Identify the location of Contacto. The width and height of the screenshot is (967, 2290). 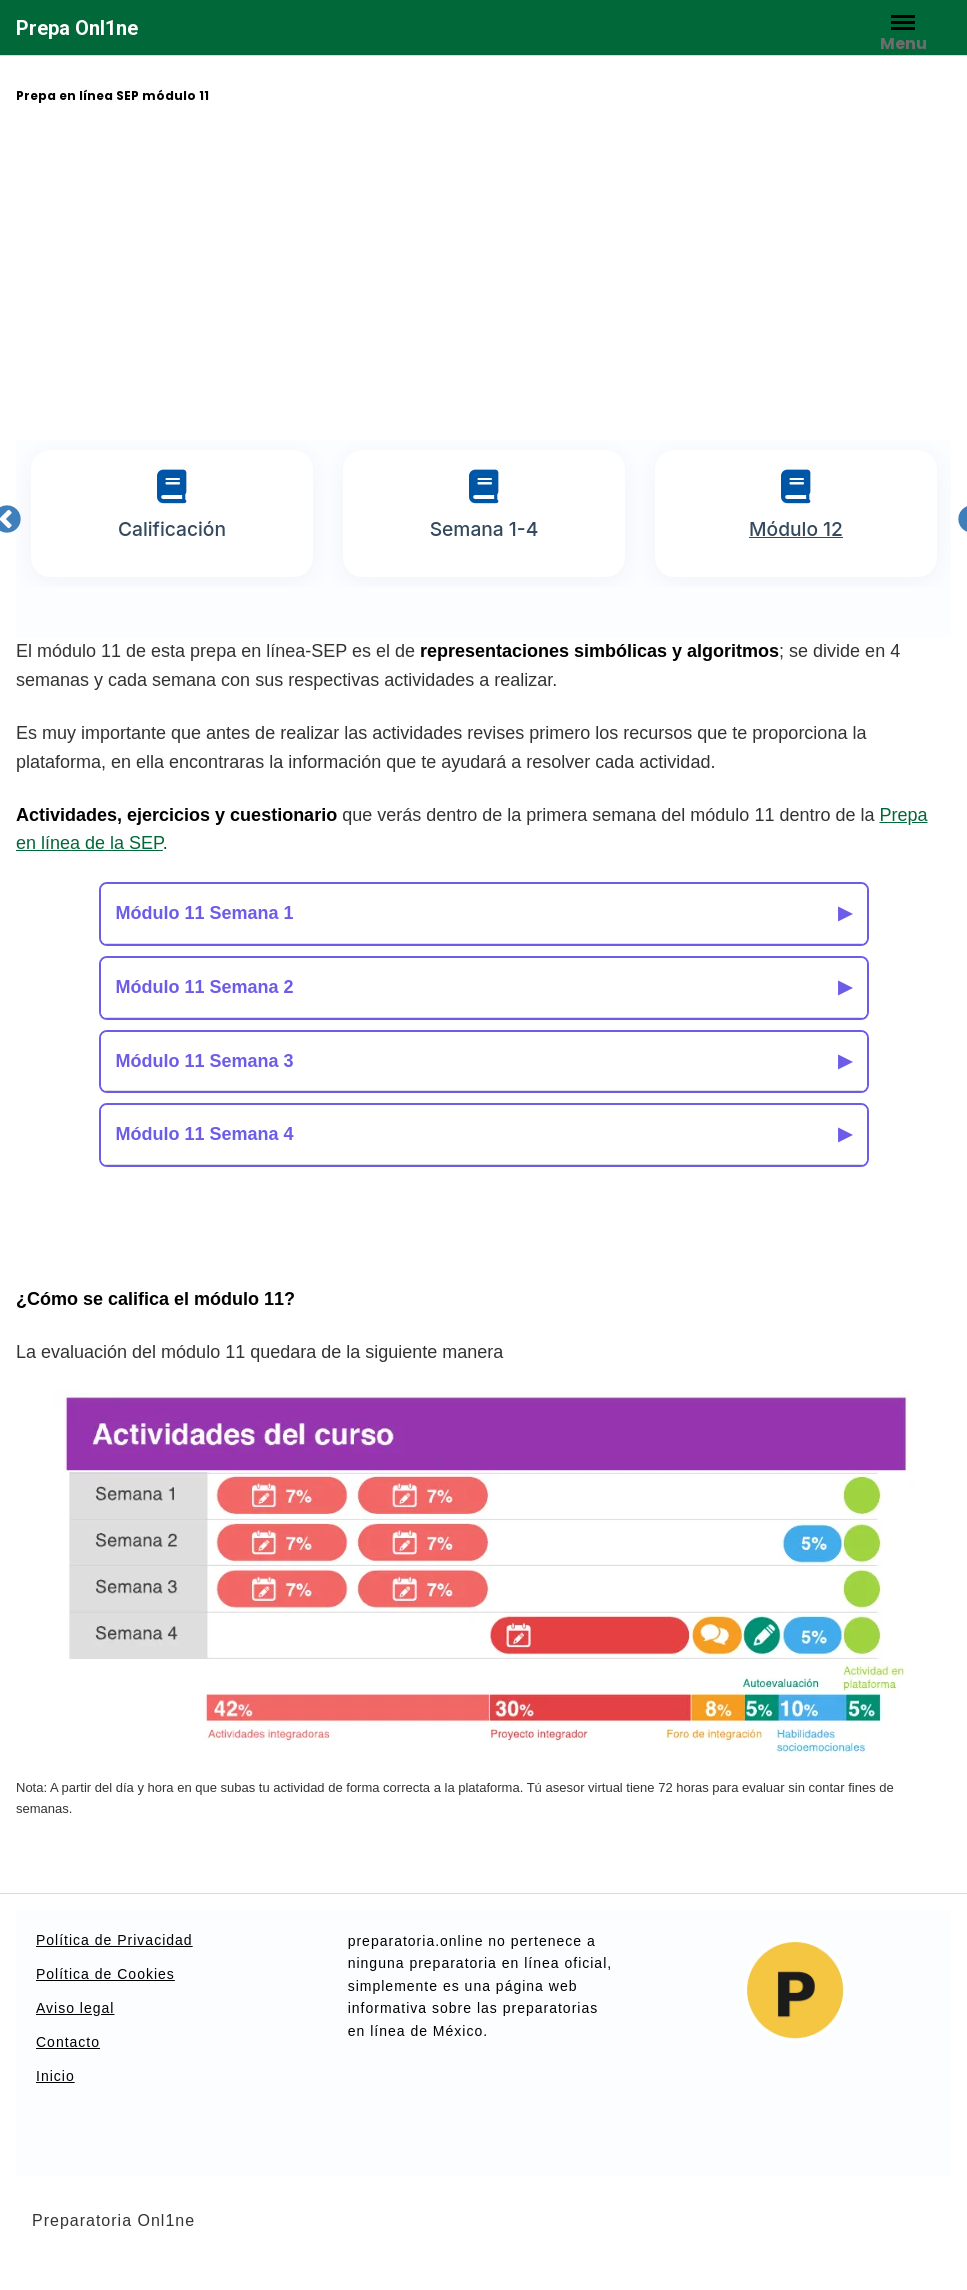
(68, 2042).